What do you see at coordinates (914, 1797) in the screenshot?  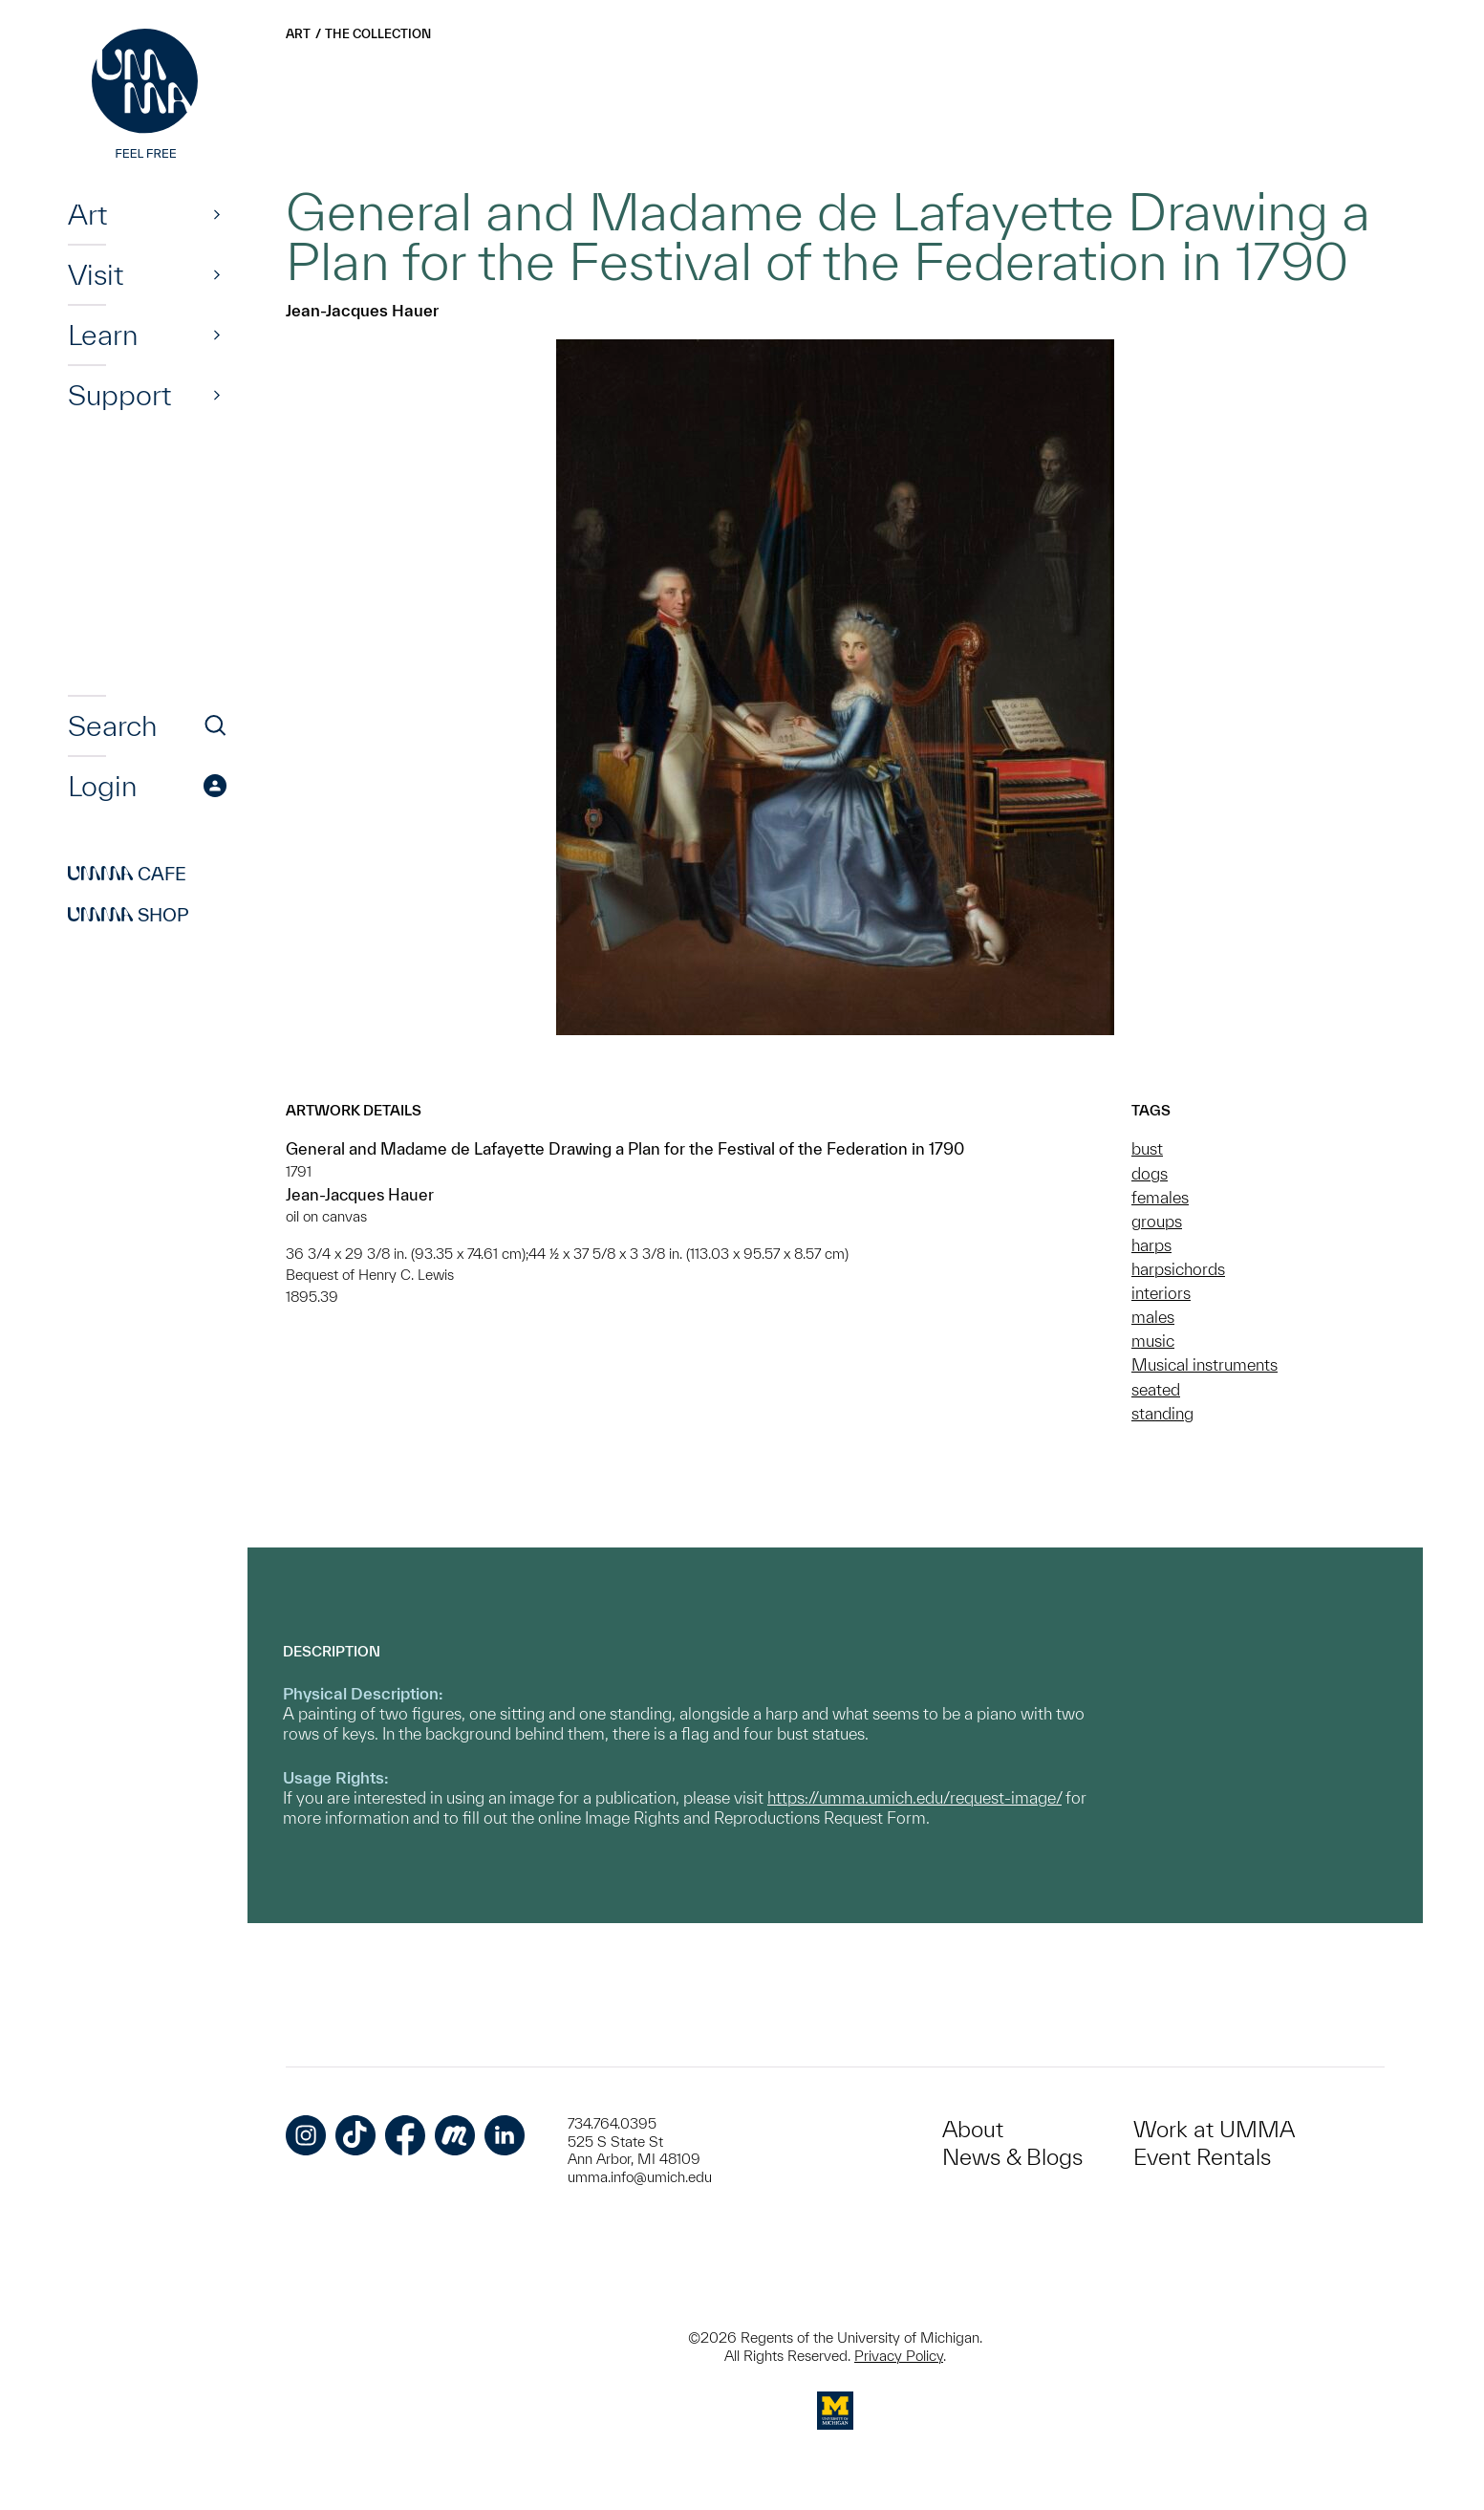 I see `https://umma.umich.edu/request-image/` at bounding box center [914, 1797].